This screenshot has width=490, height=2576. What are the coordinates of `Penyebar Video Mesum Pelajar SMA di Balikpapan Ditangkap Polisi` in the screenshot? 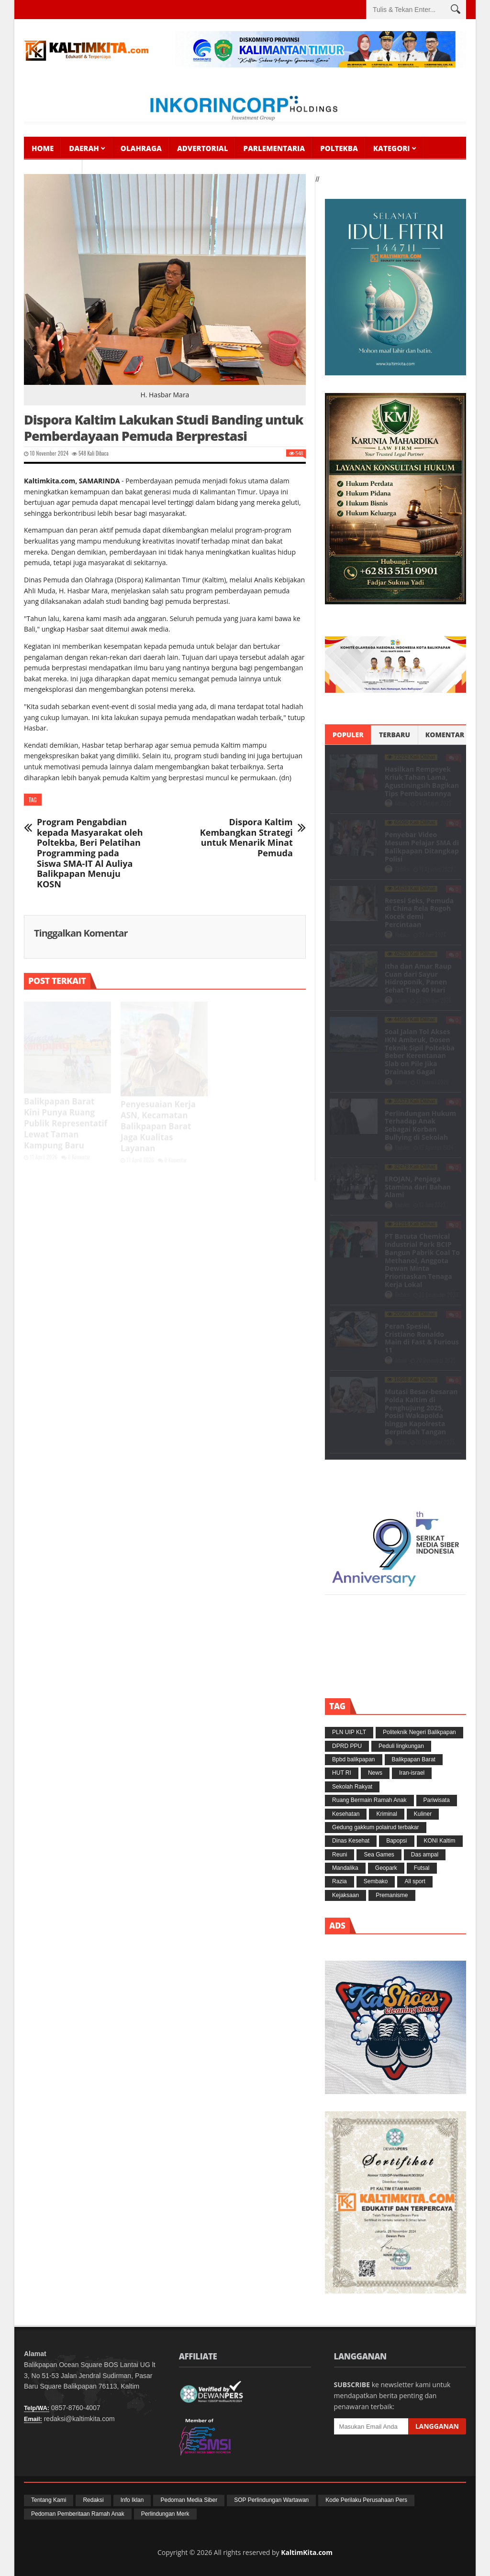 It's located at (422, 846).